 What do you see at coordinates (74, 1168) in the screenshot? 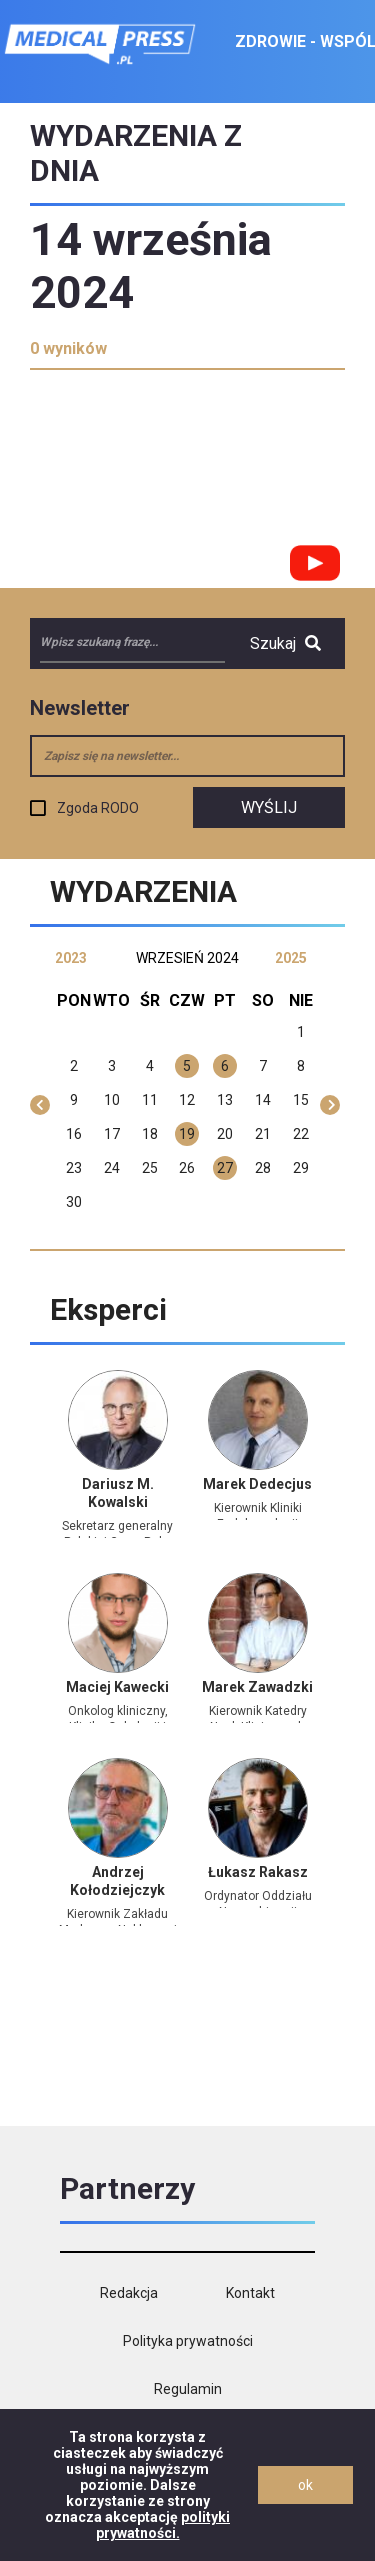
I see `23` at bounding box center [74, 1168].